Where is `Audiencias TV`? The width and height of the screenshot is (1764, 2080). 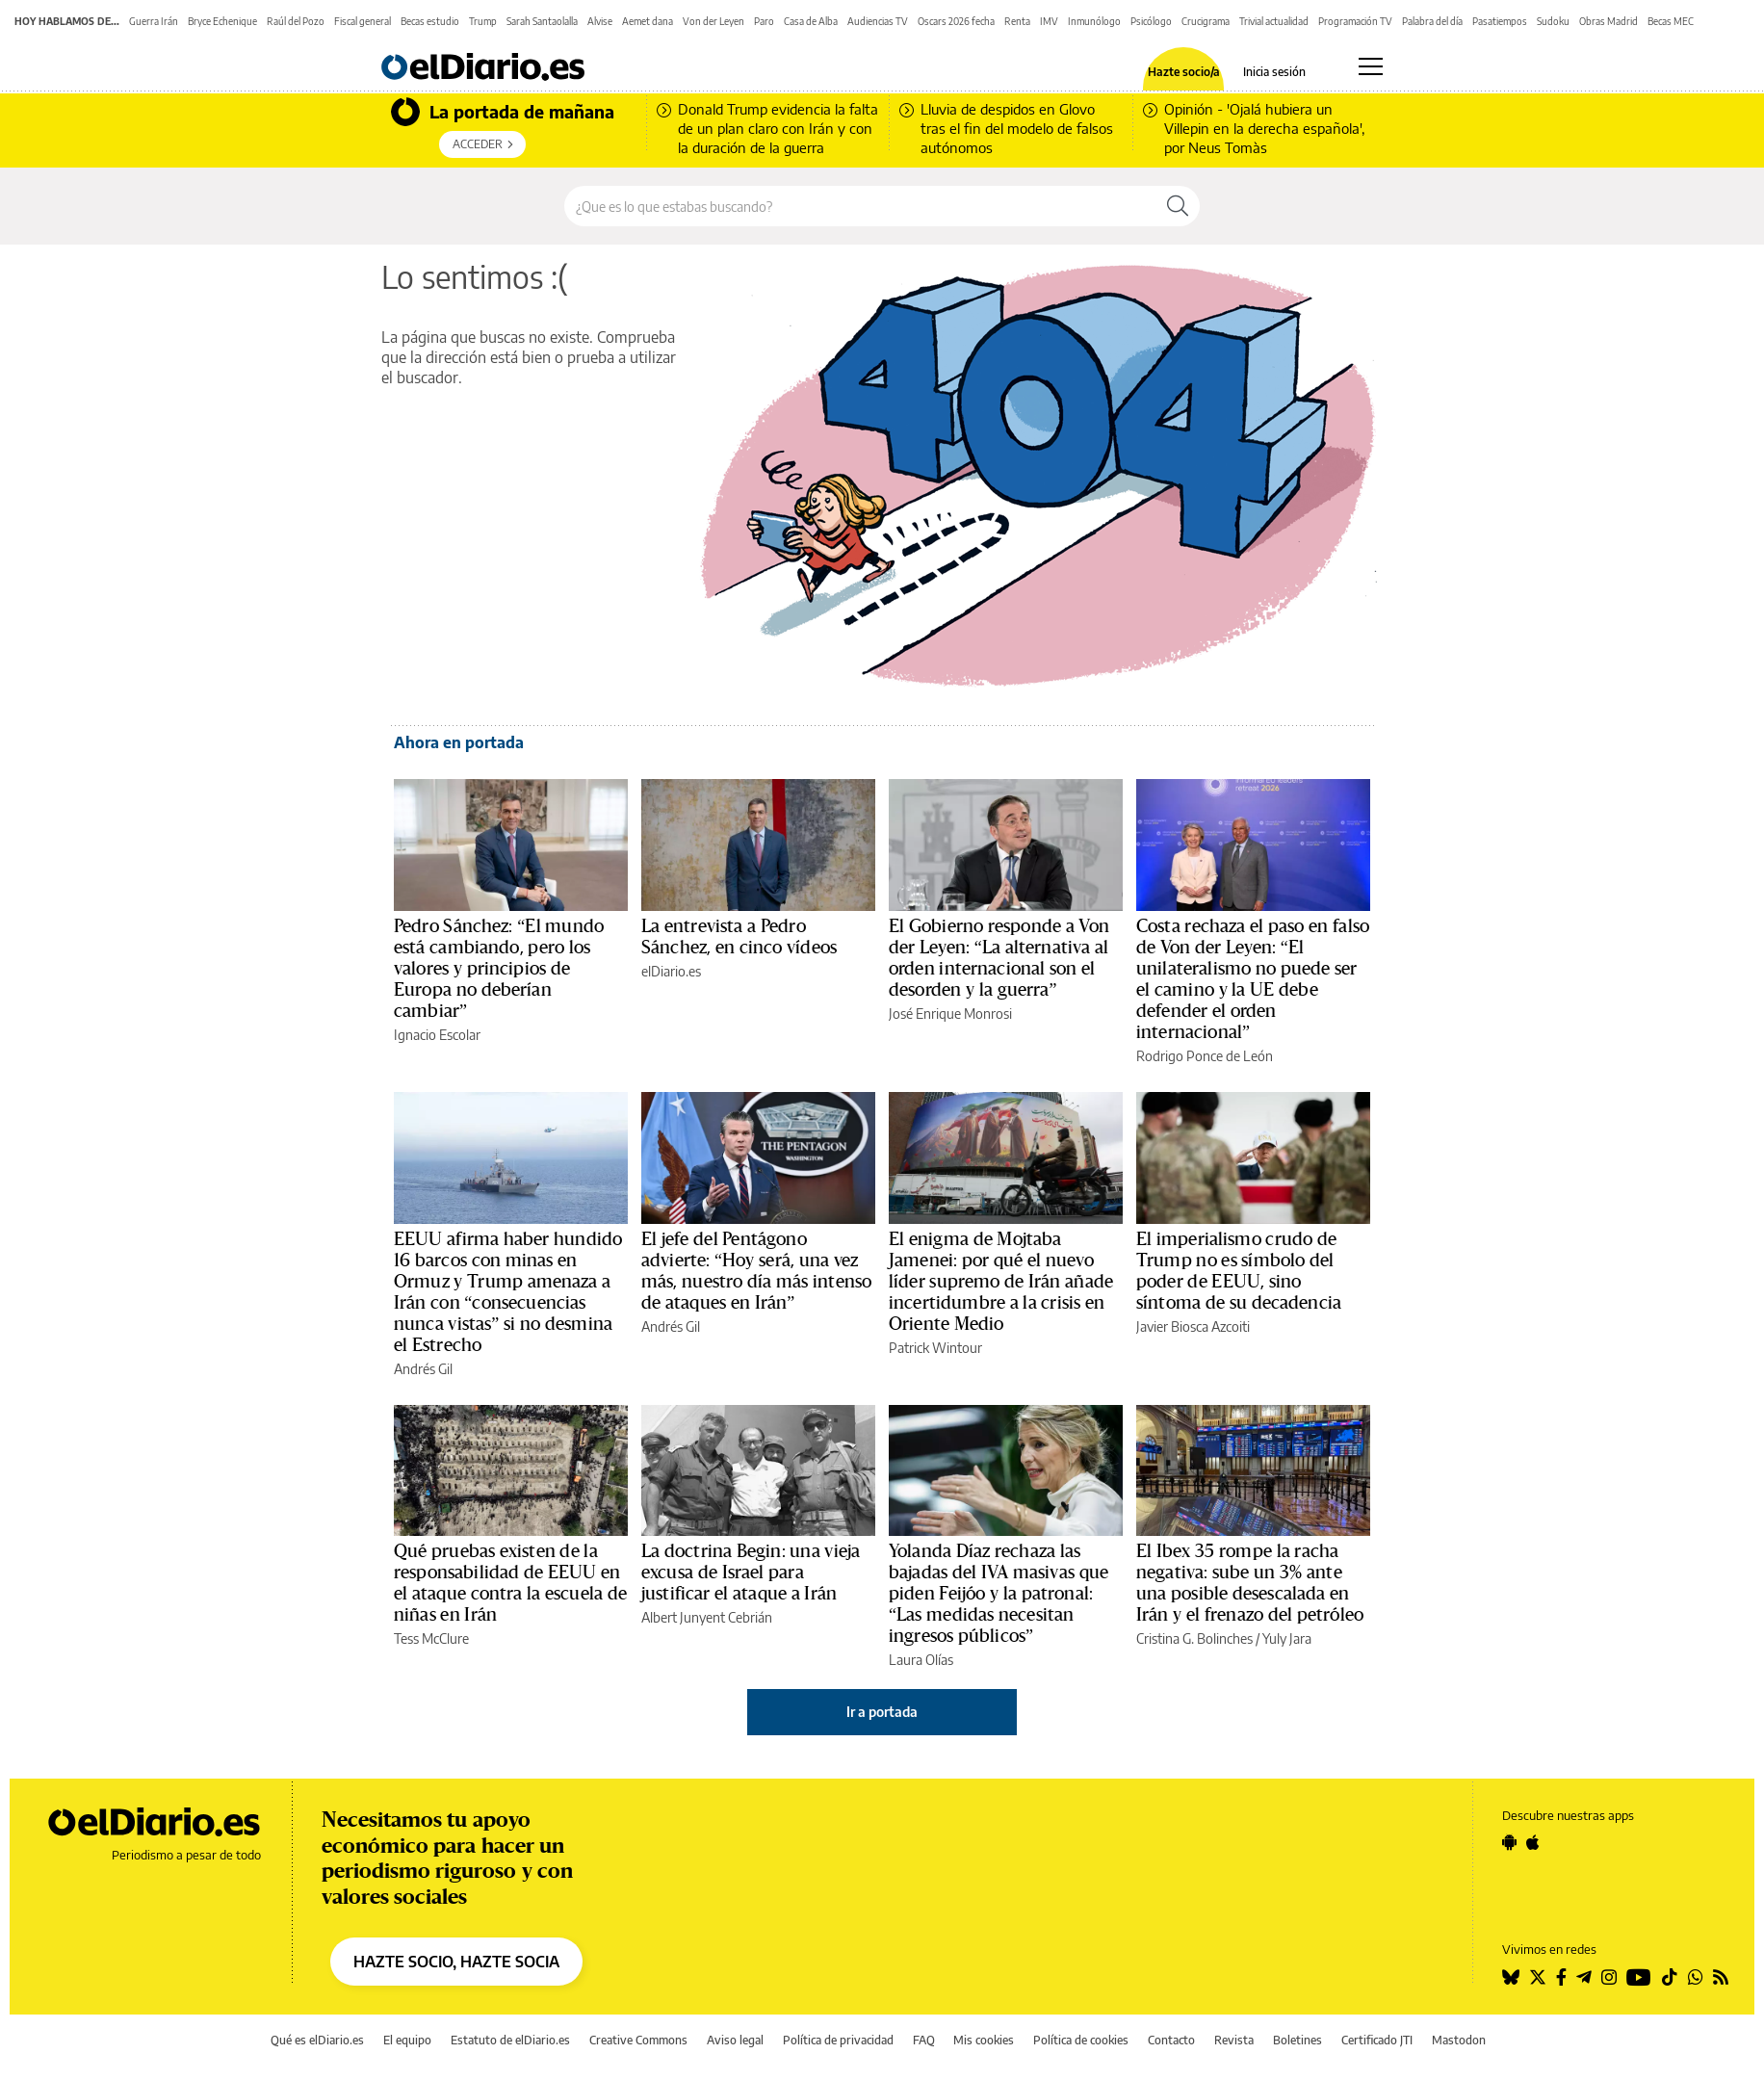 Audiencias TV is located at coordinates (877, 21).